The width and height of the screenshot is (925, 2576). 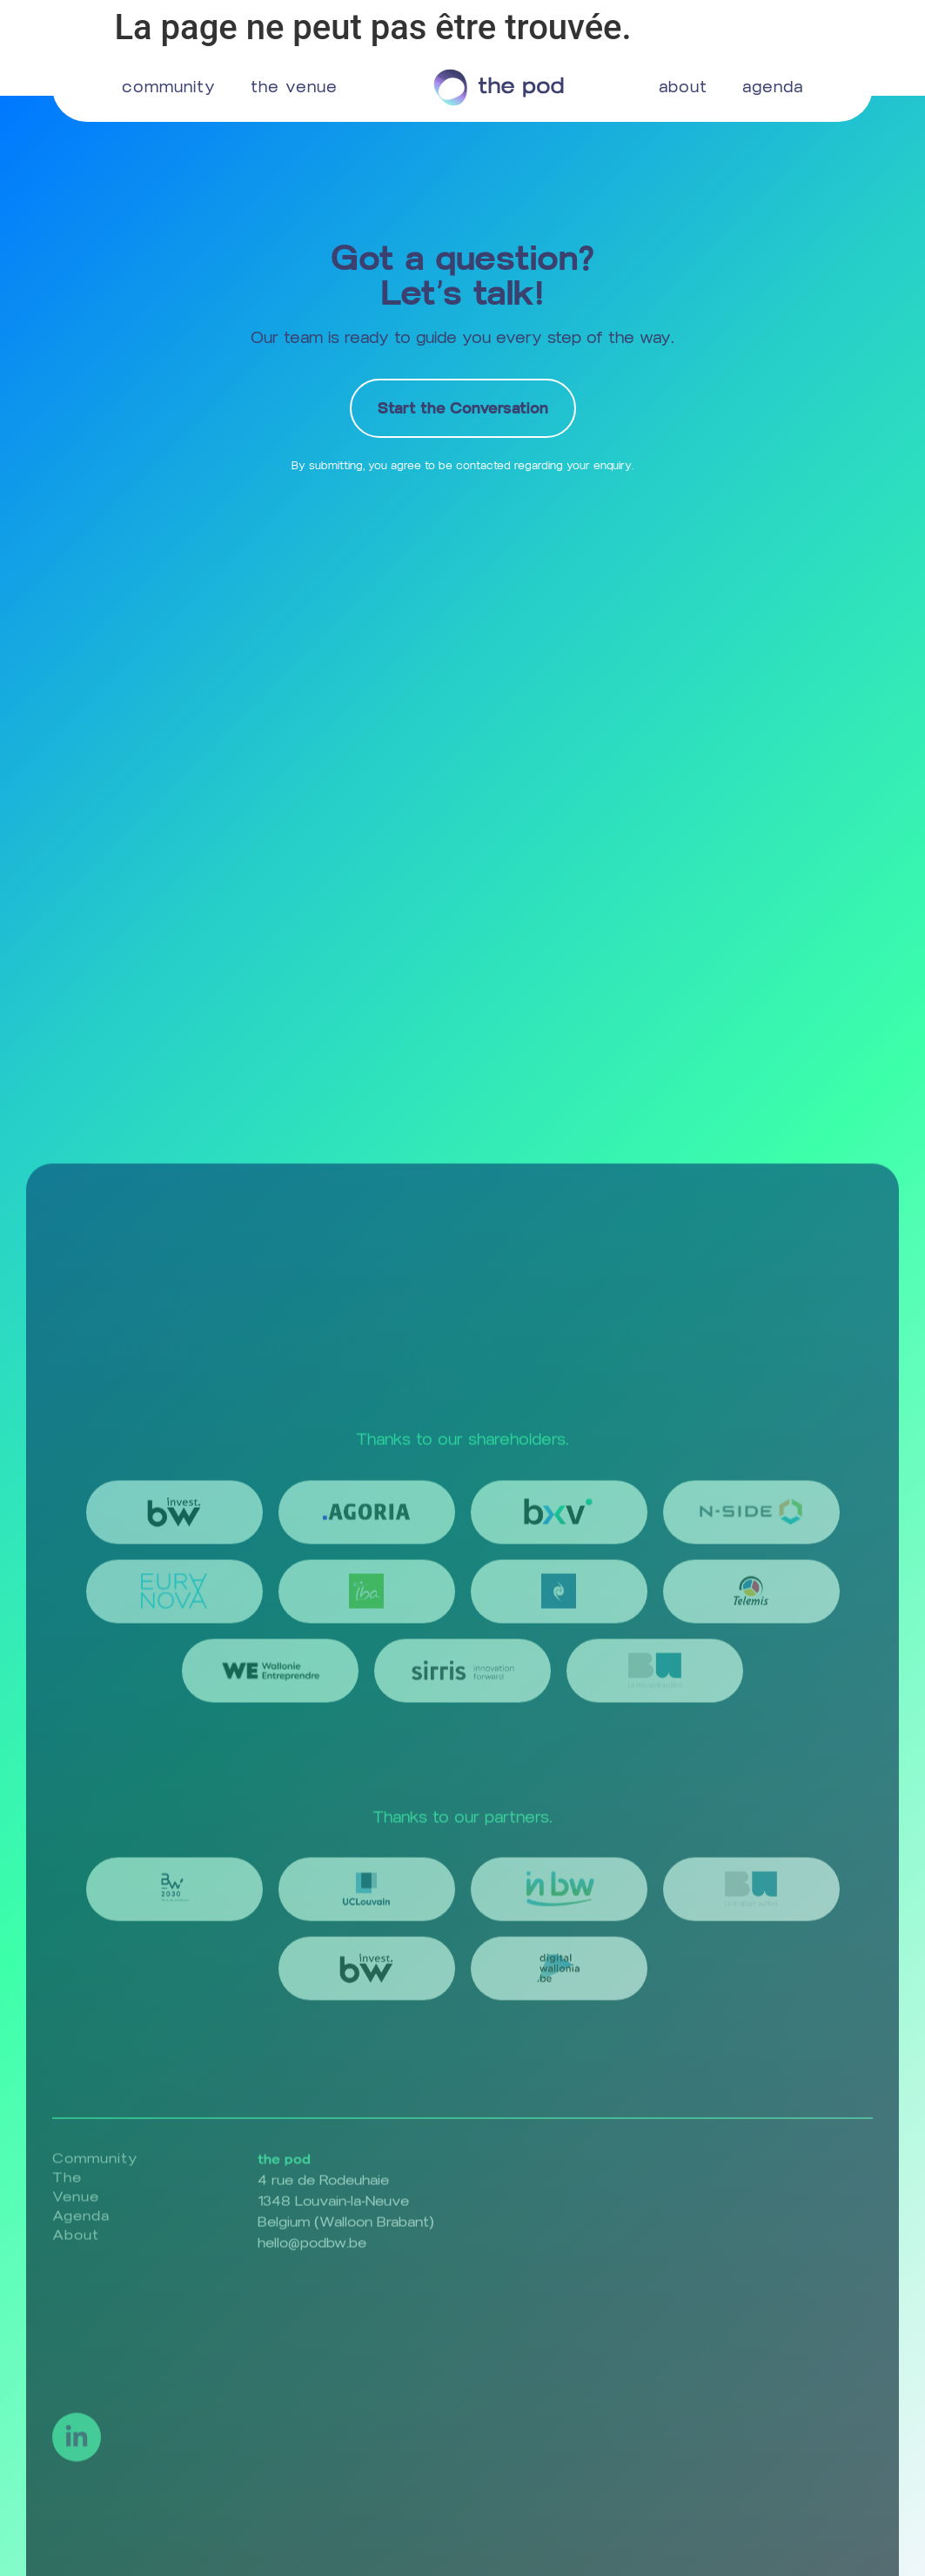 What do you see at coordinates (772, 87) in the screenshot?
I see `agenda` at bounding box center [772, 87].